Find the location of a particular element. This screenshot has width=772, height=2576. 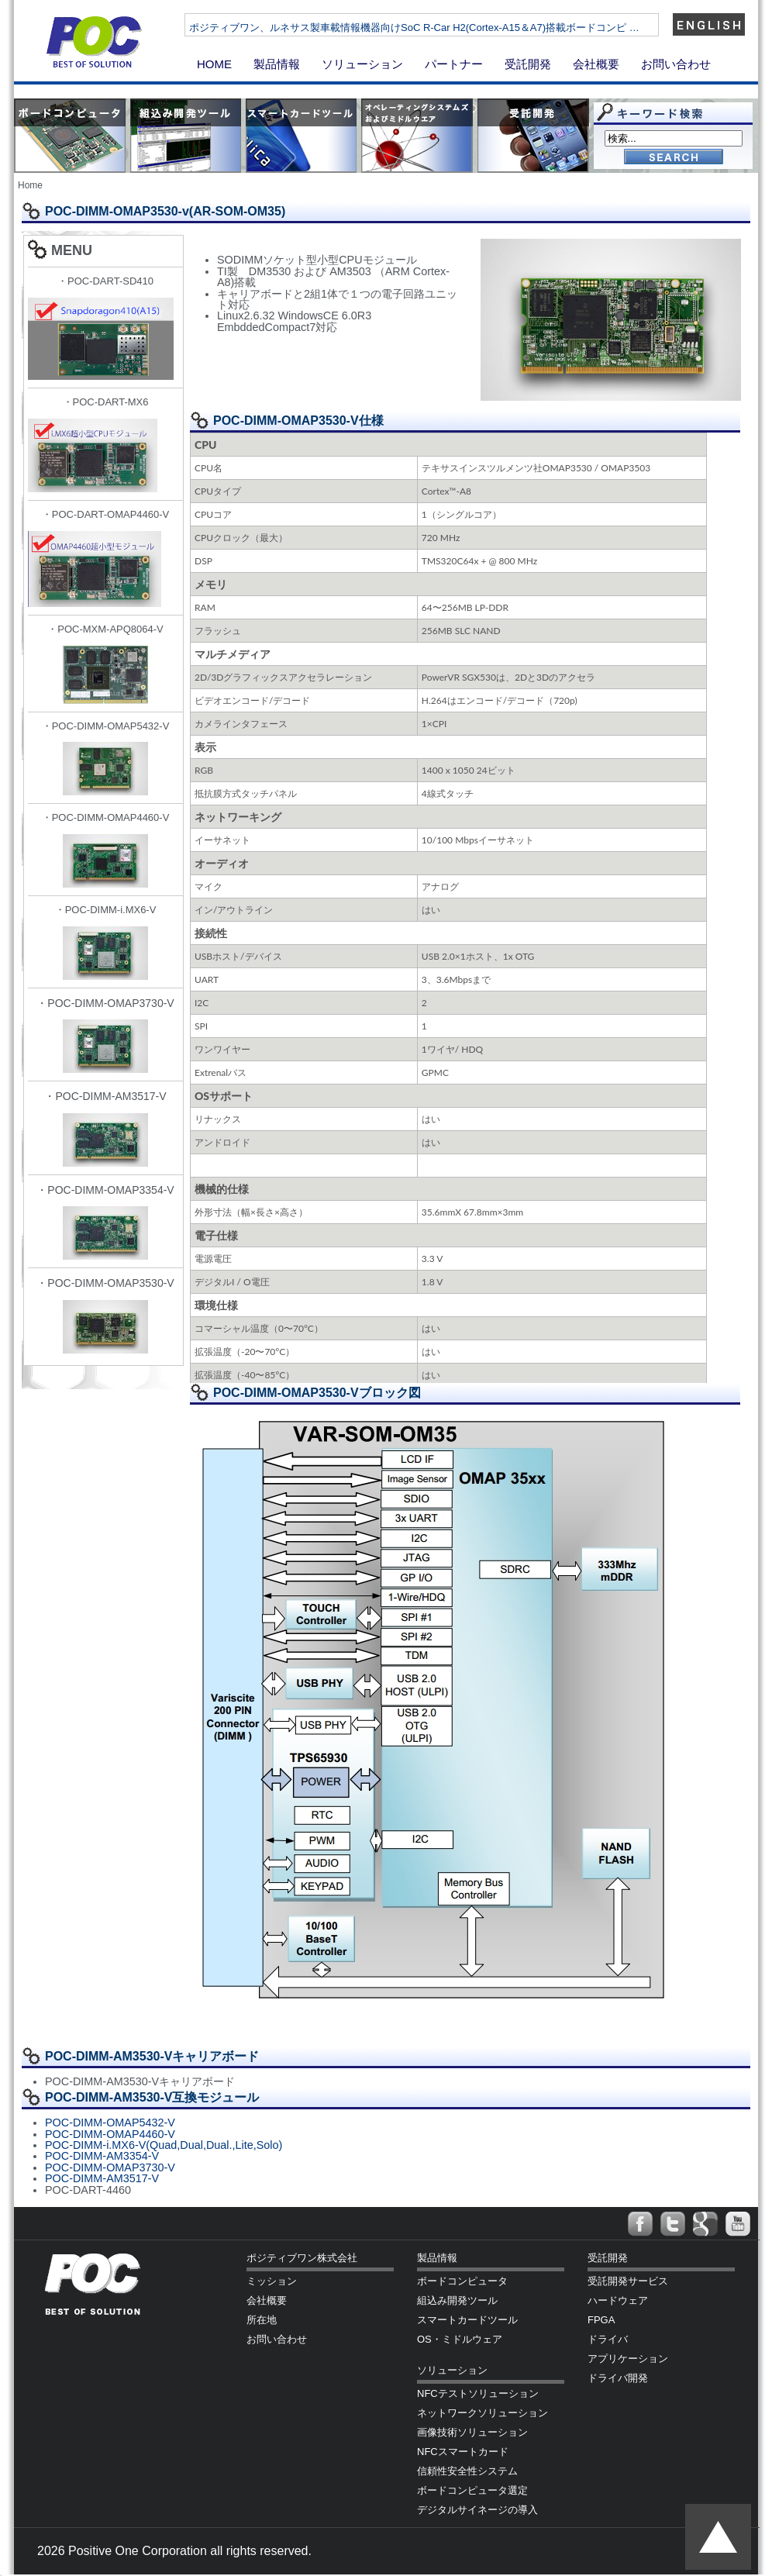

POC-DIMM-AM3517-V is located at coordinates (102, 2178).